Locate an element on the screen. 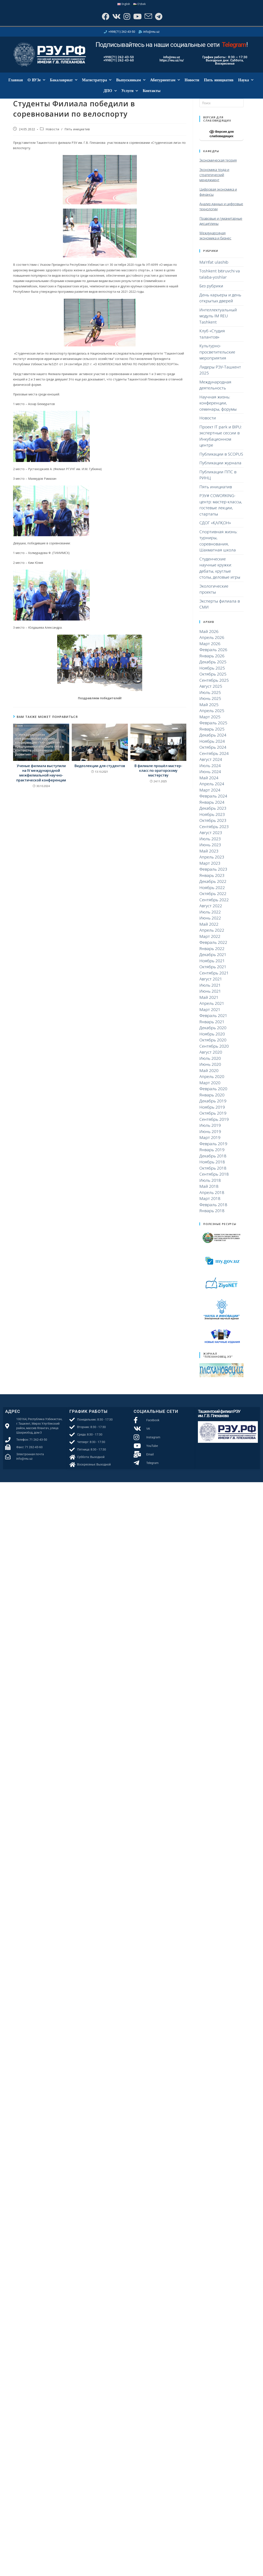 The width and height of the screenshot is (263, 2576). Февраль 2019 is located at coordinates (213, 1143).